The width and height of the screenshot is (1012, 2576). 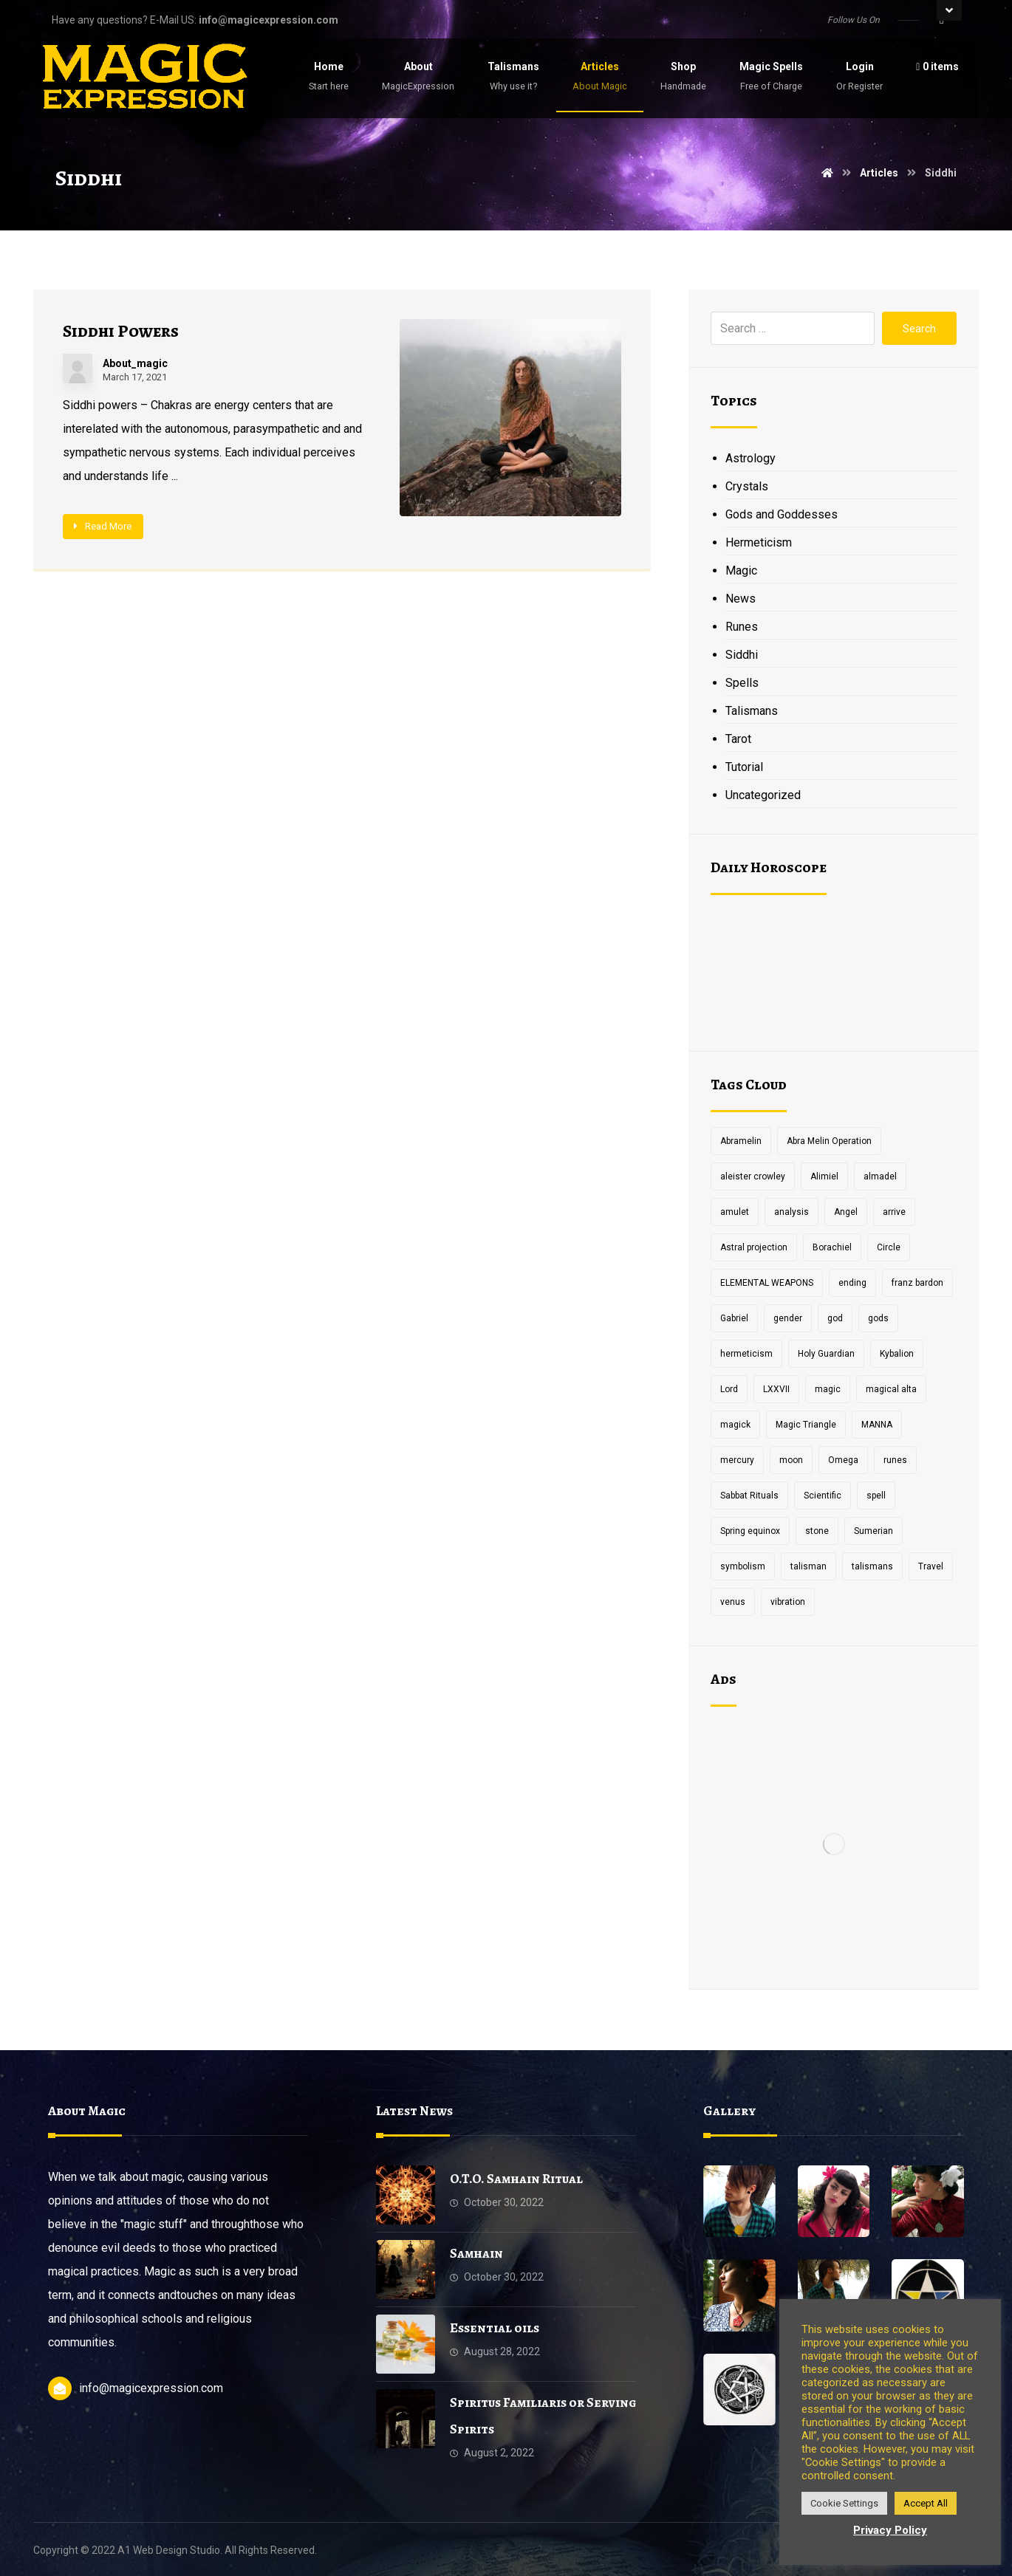 I want to click on Tarot, so click(x=738, y=739).